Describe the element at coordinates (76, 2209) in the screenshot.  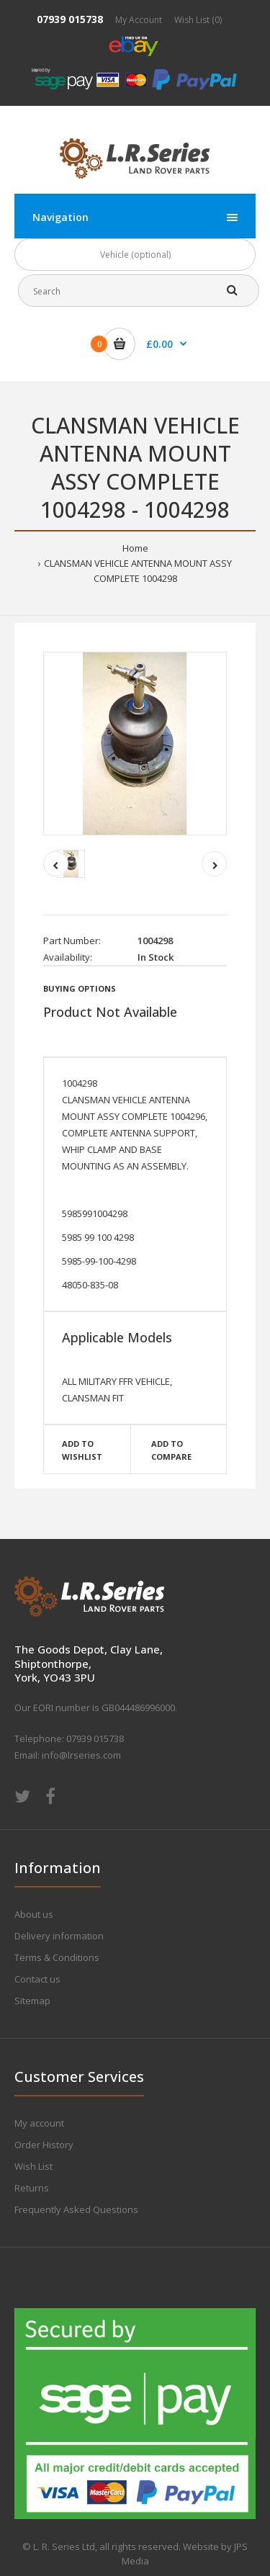
I see `Frequently Asked Questions` at that location.